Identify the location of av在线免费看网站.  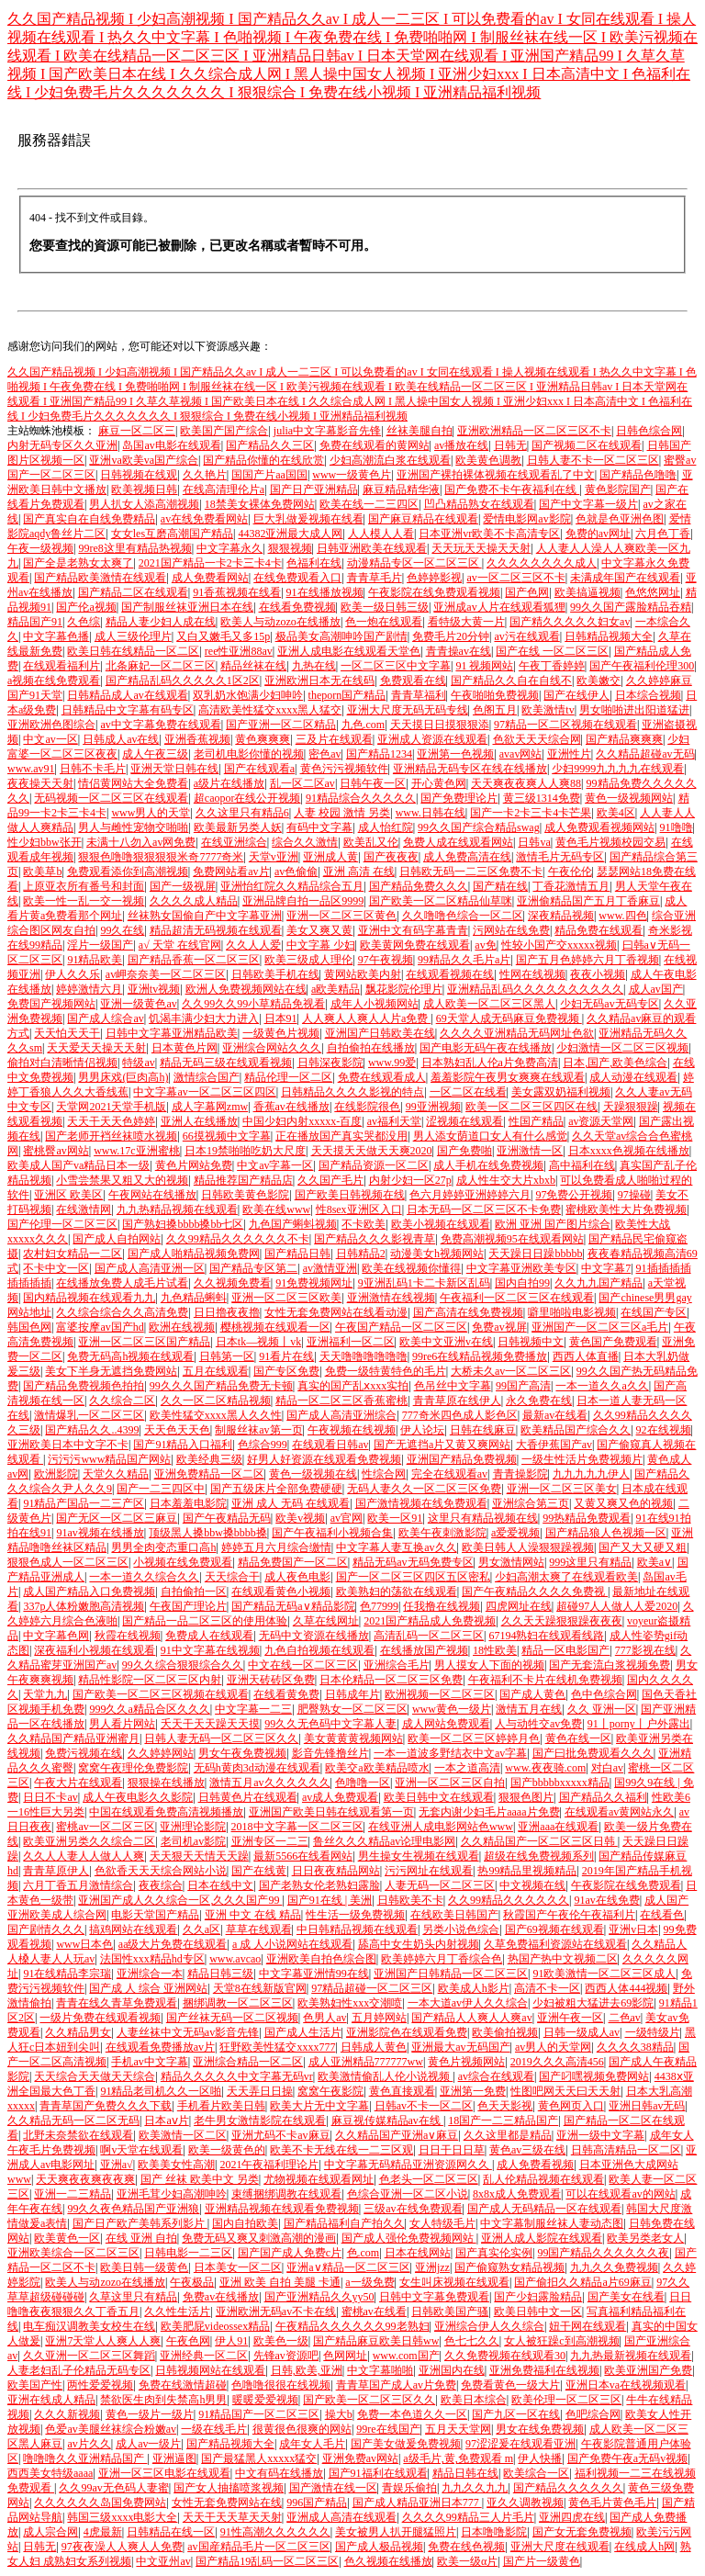
(204, 518).